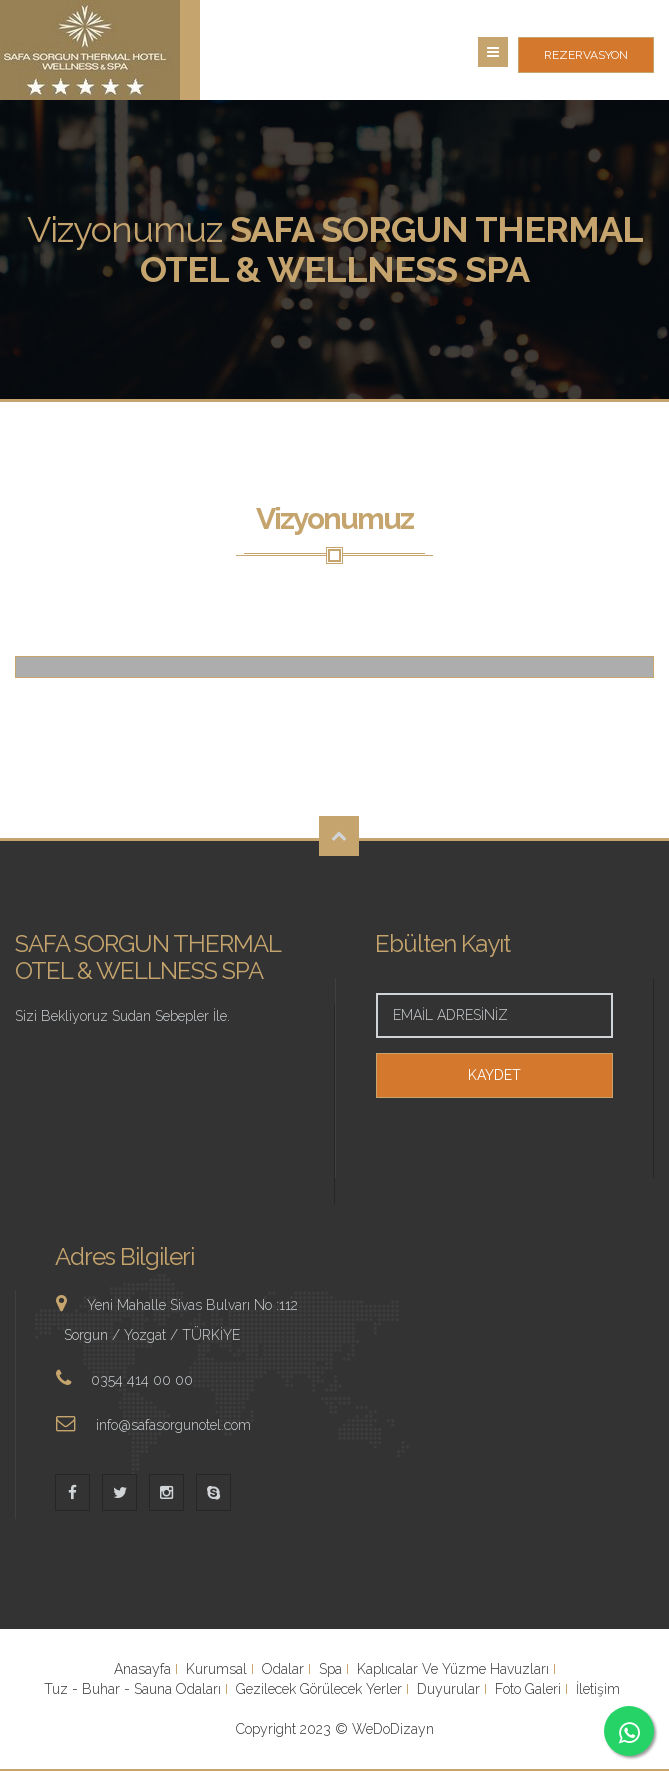  I want to click on Tuz - Buhar - Sauna Odaları, so click(132, 1689).